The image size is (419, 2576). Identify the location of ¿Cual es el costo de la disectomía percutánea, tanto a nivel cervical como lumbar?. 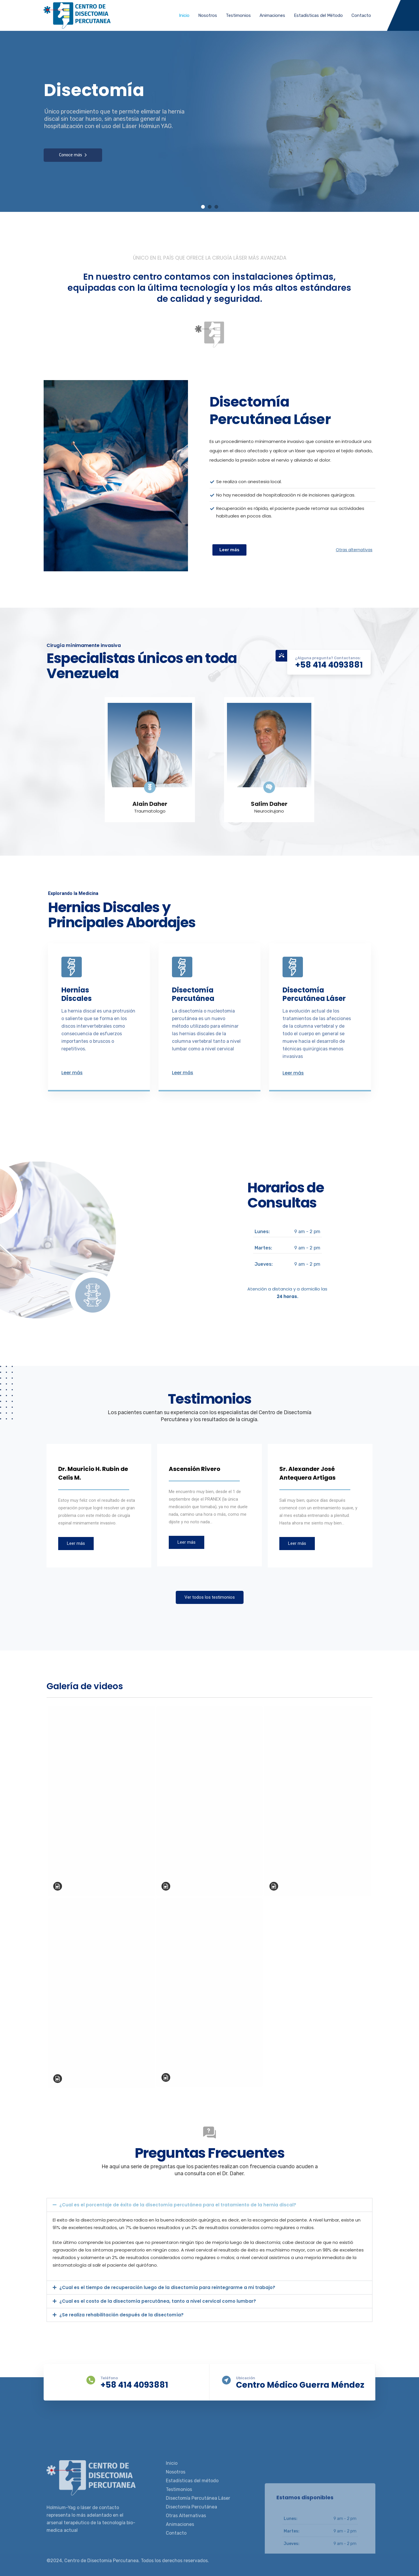
(157, 2301).